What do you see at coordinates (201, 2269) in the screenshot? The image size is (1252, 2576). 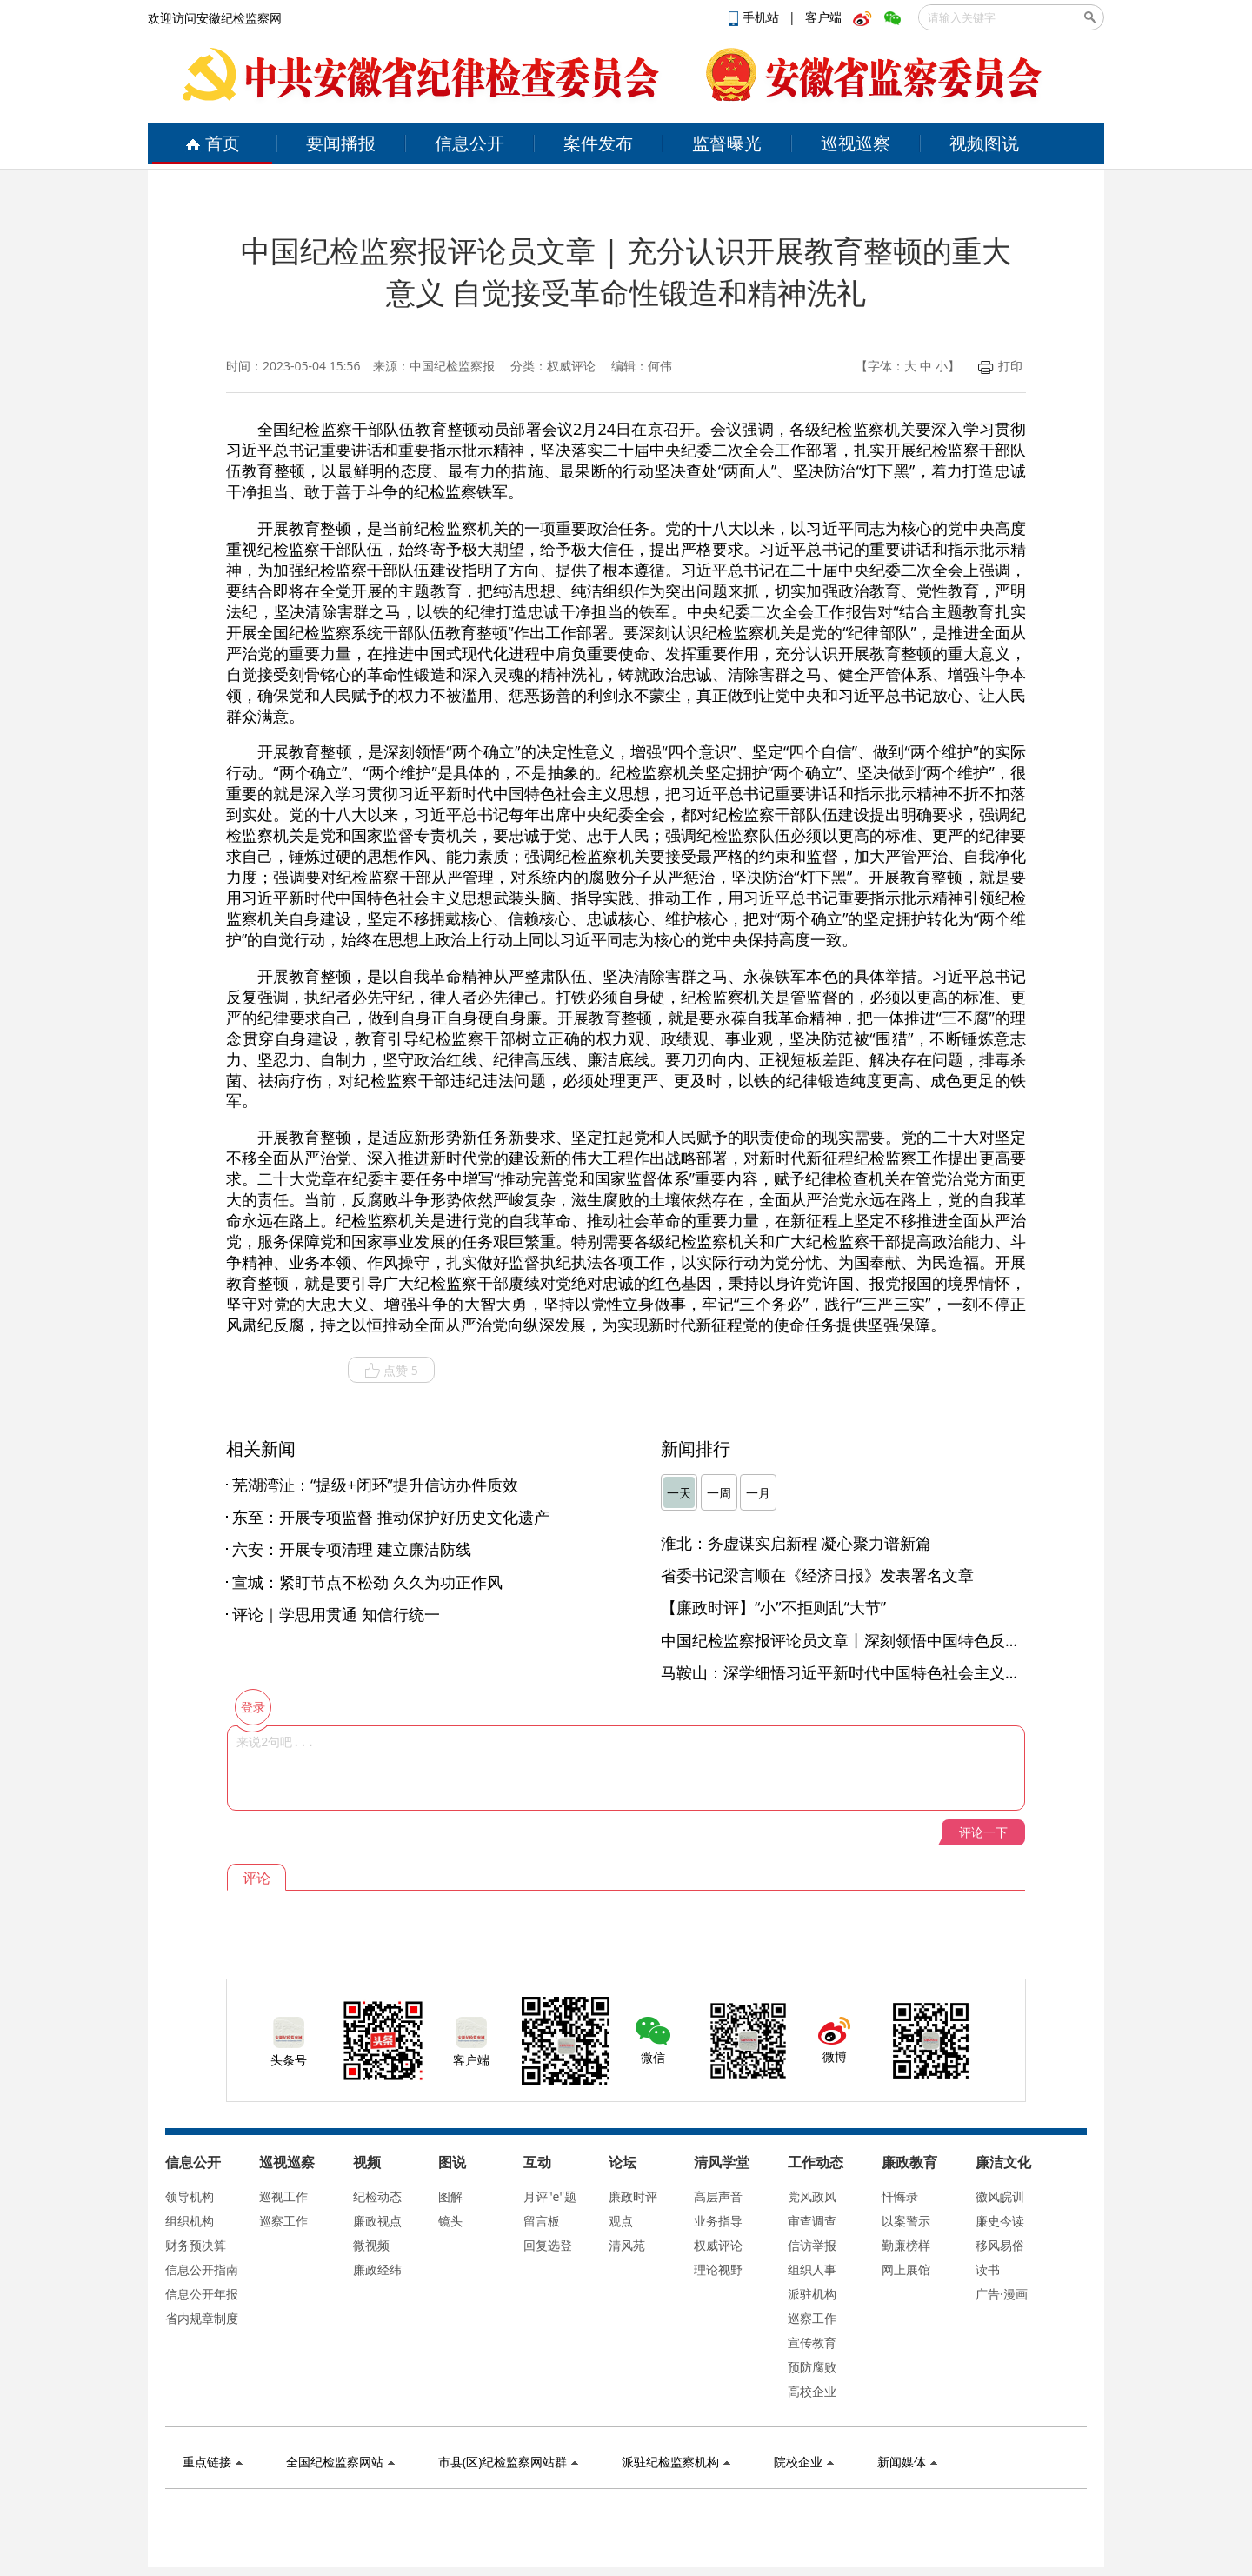 I see `信息公开指南` at bounding box center [201, 2269].